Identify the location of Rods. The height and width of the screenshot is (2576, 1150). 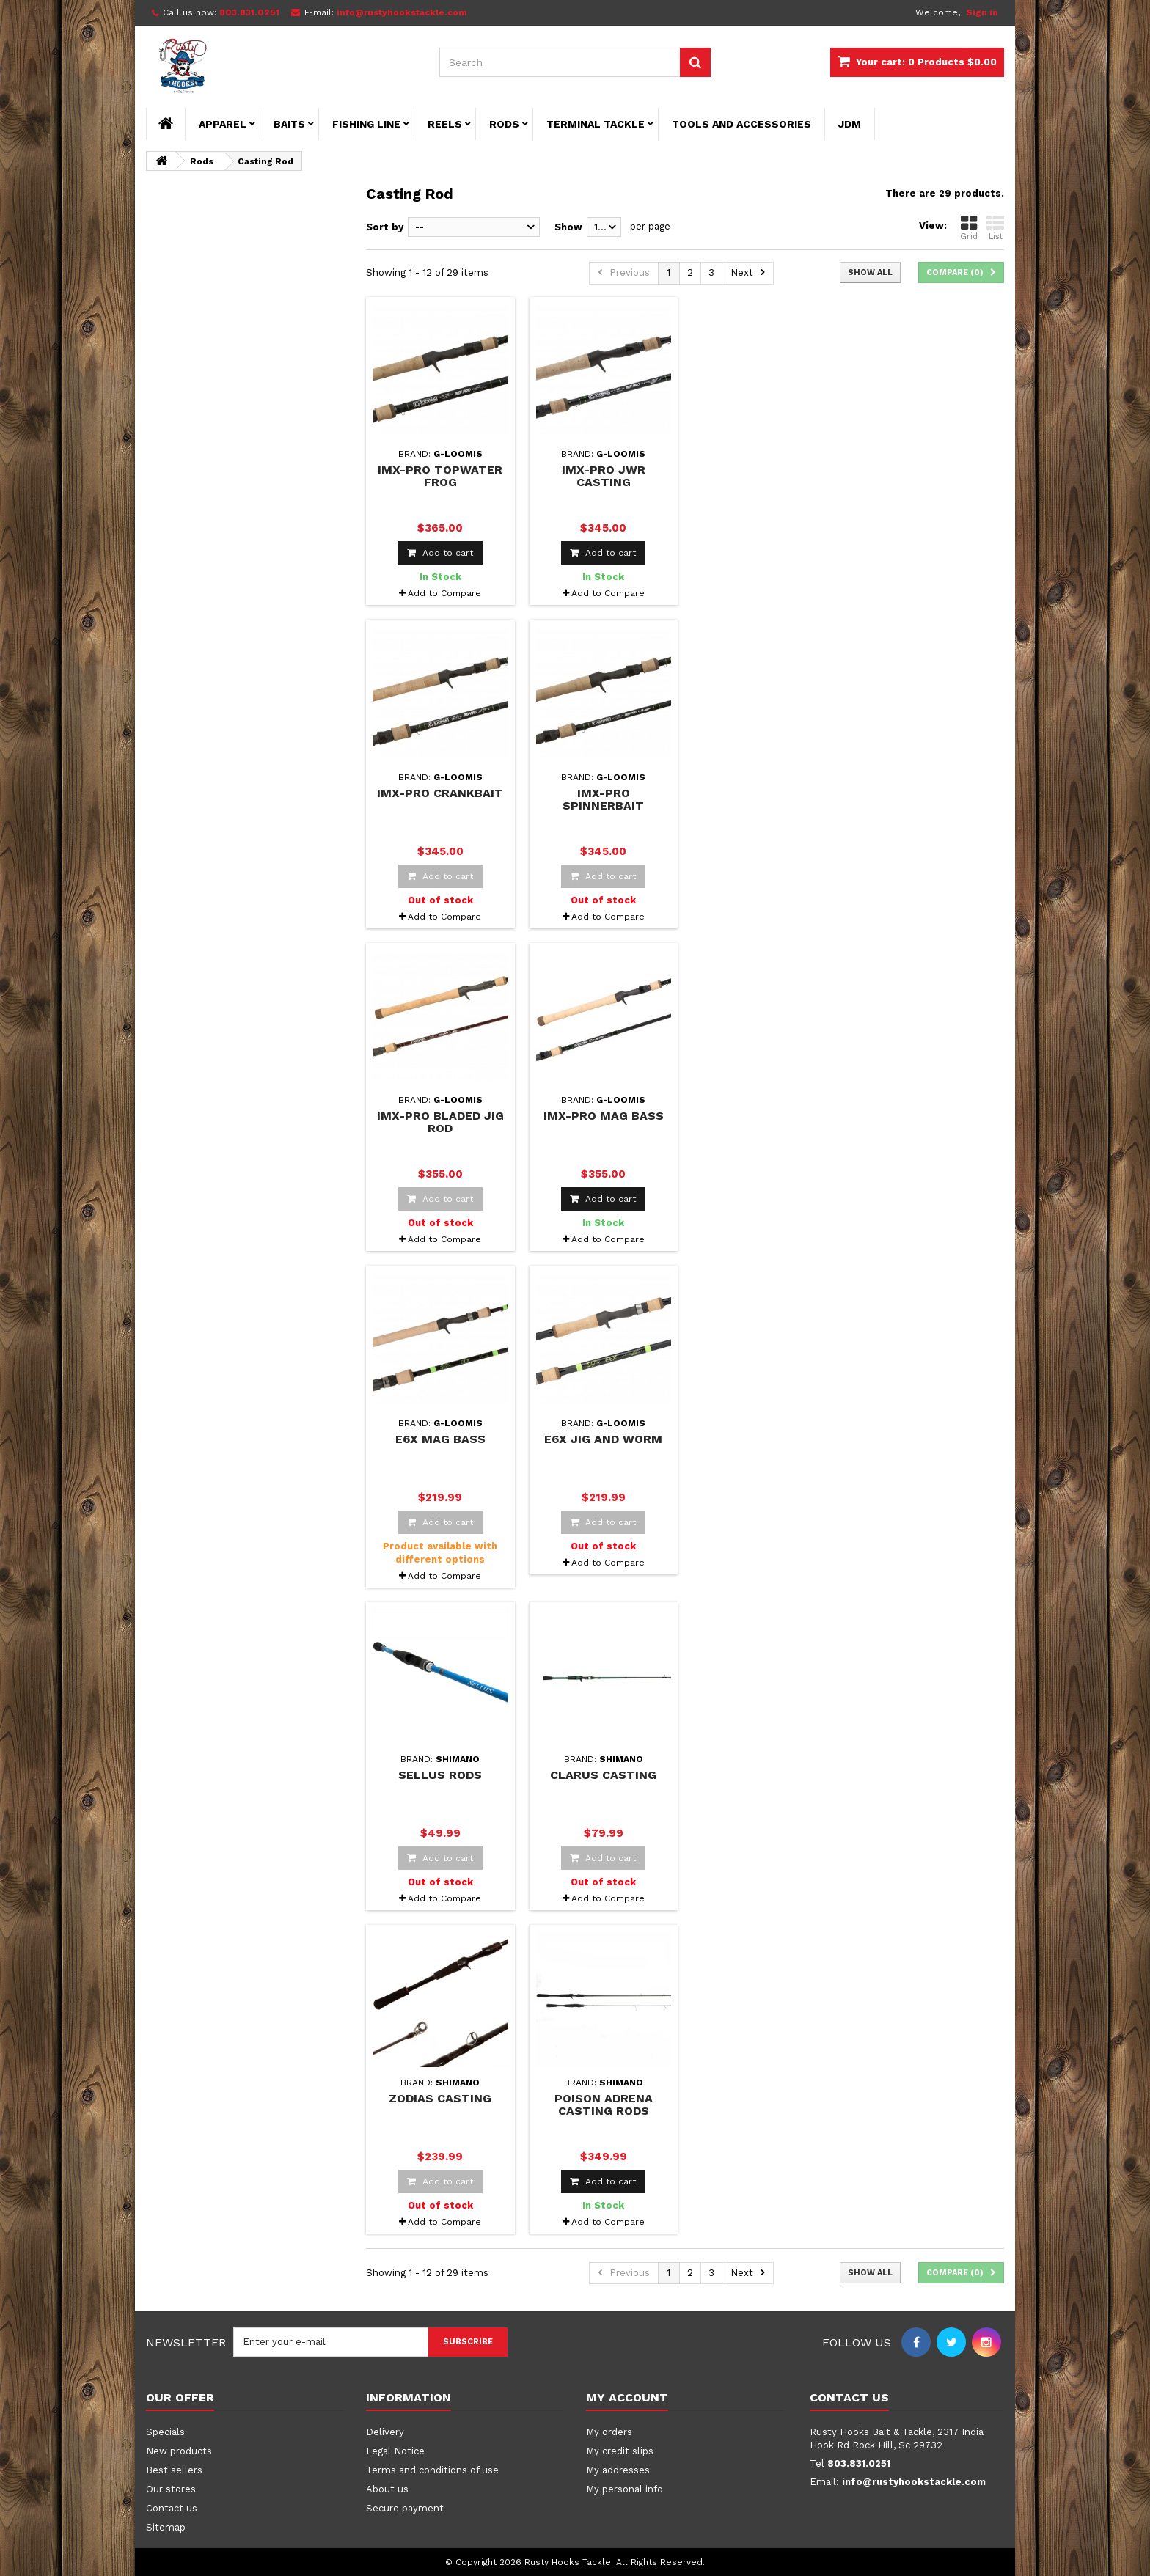
(504, 124).